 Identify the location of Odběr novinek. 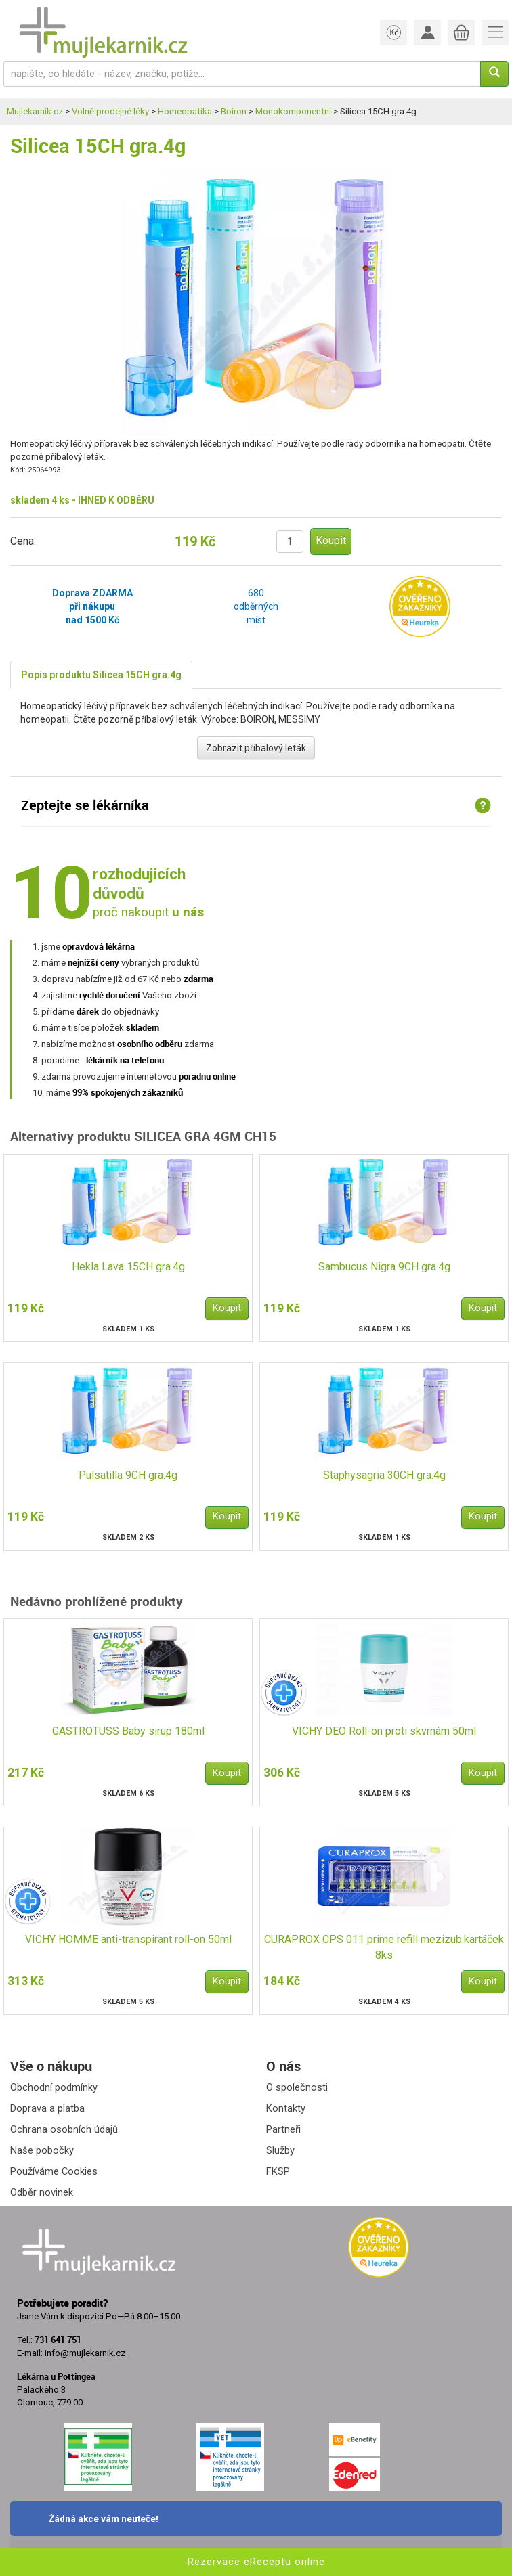
(41, 2192).